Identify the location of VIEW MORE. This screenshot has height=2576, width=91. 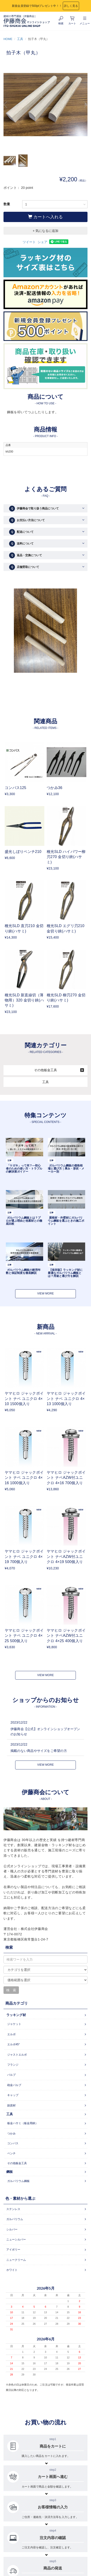
(45, 1293).